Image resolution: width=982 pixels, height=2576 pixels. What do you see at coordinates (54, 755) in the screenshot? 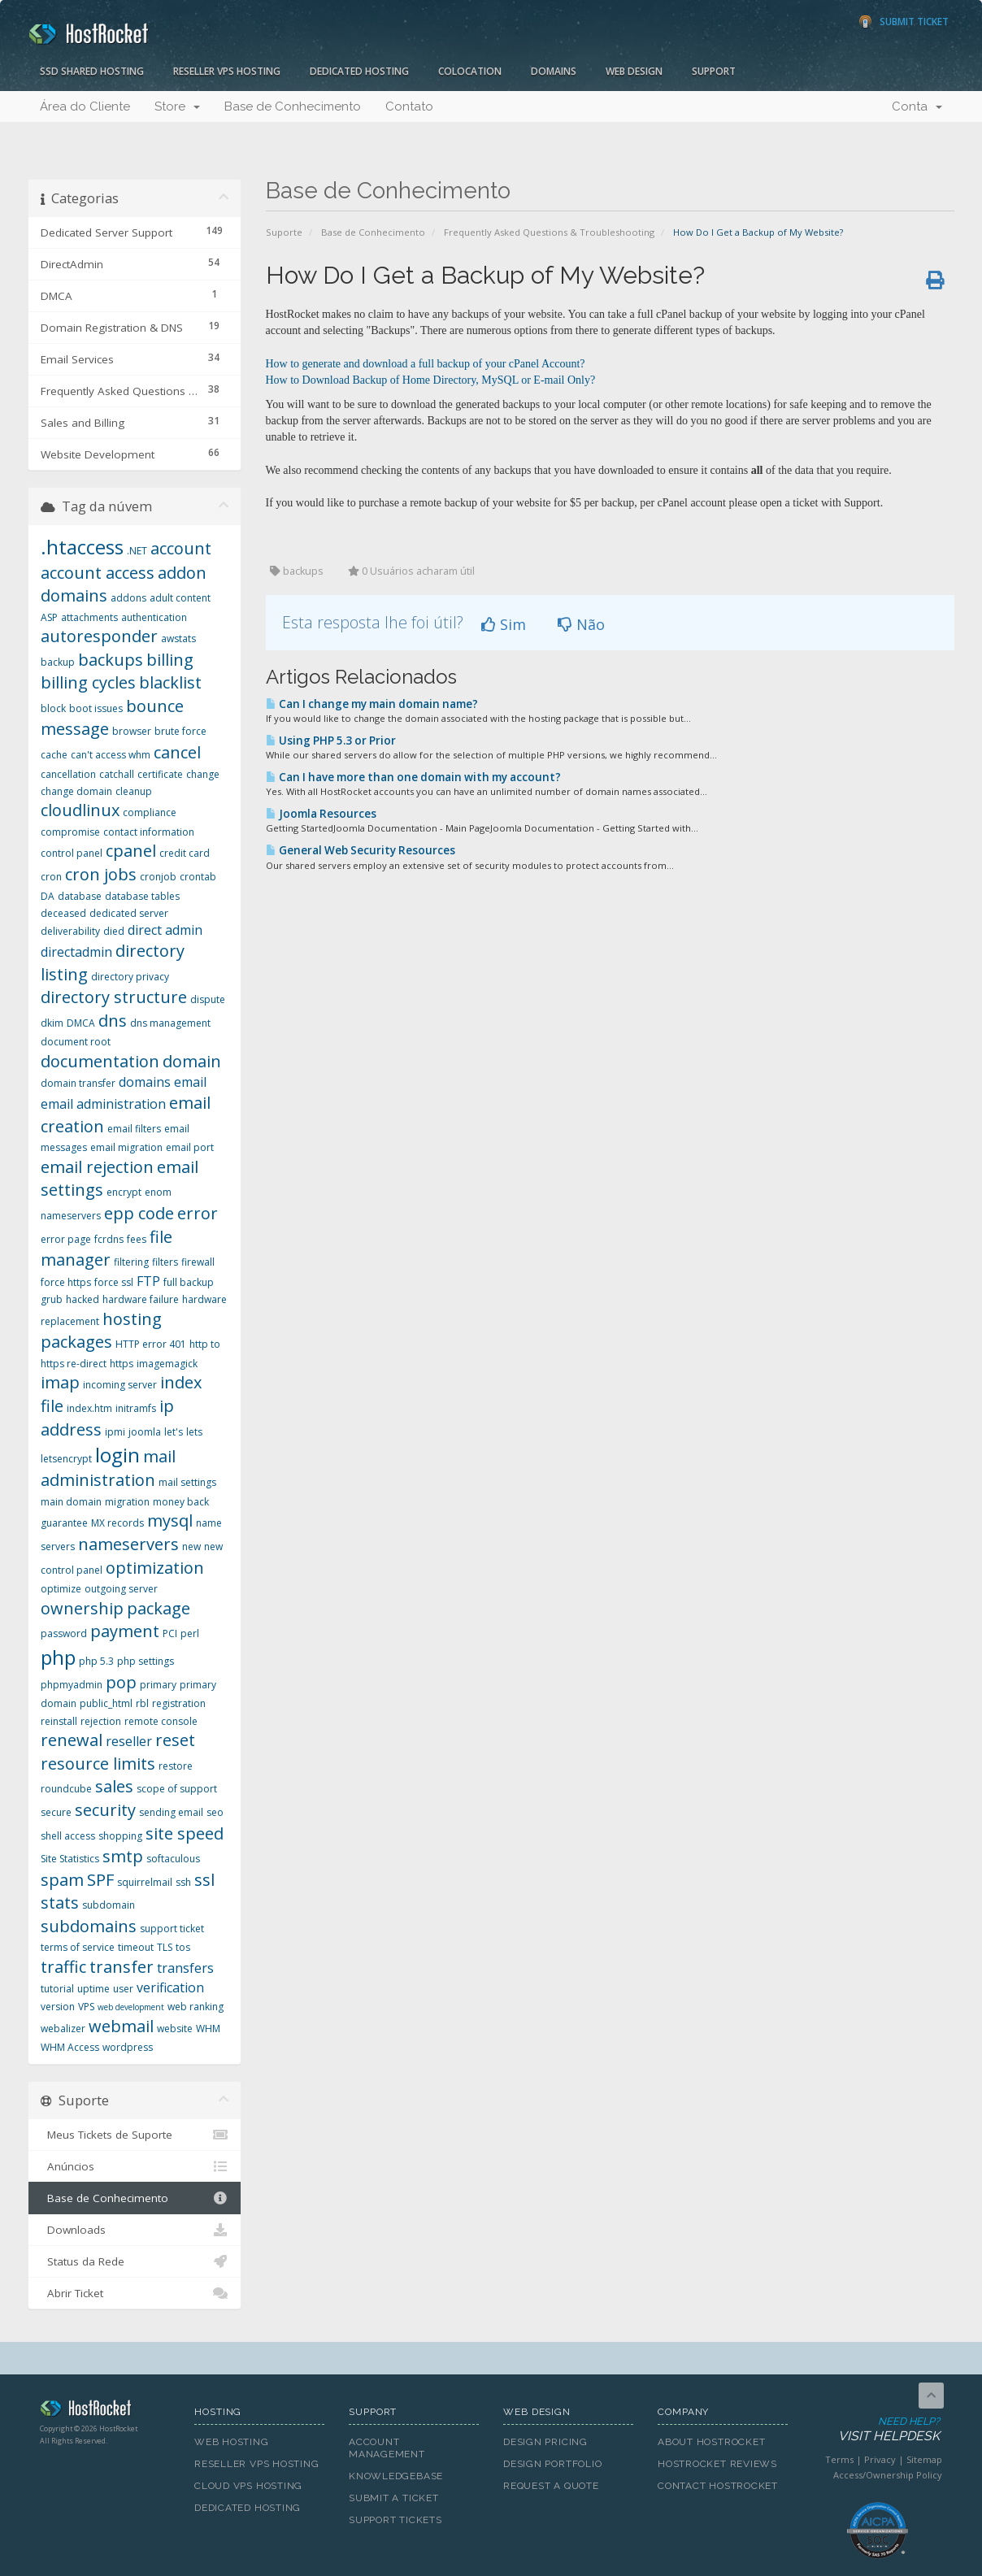
I see `cache` at bounding box center [54, 755].